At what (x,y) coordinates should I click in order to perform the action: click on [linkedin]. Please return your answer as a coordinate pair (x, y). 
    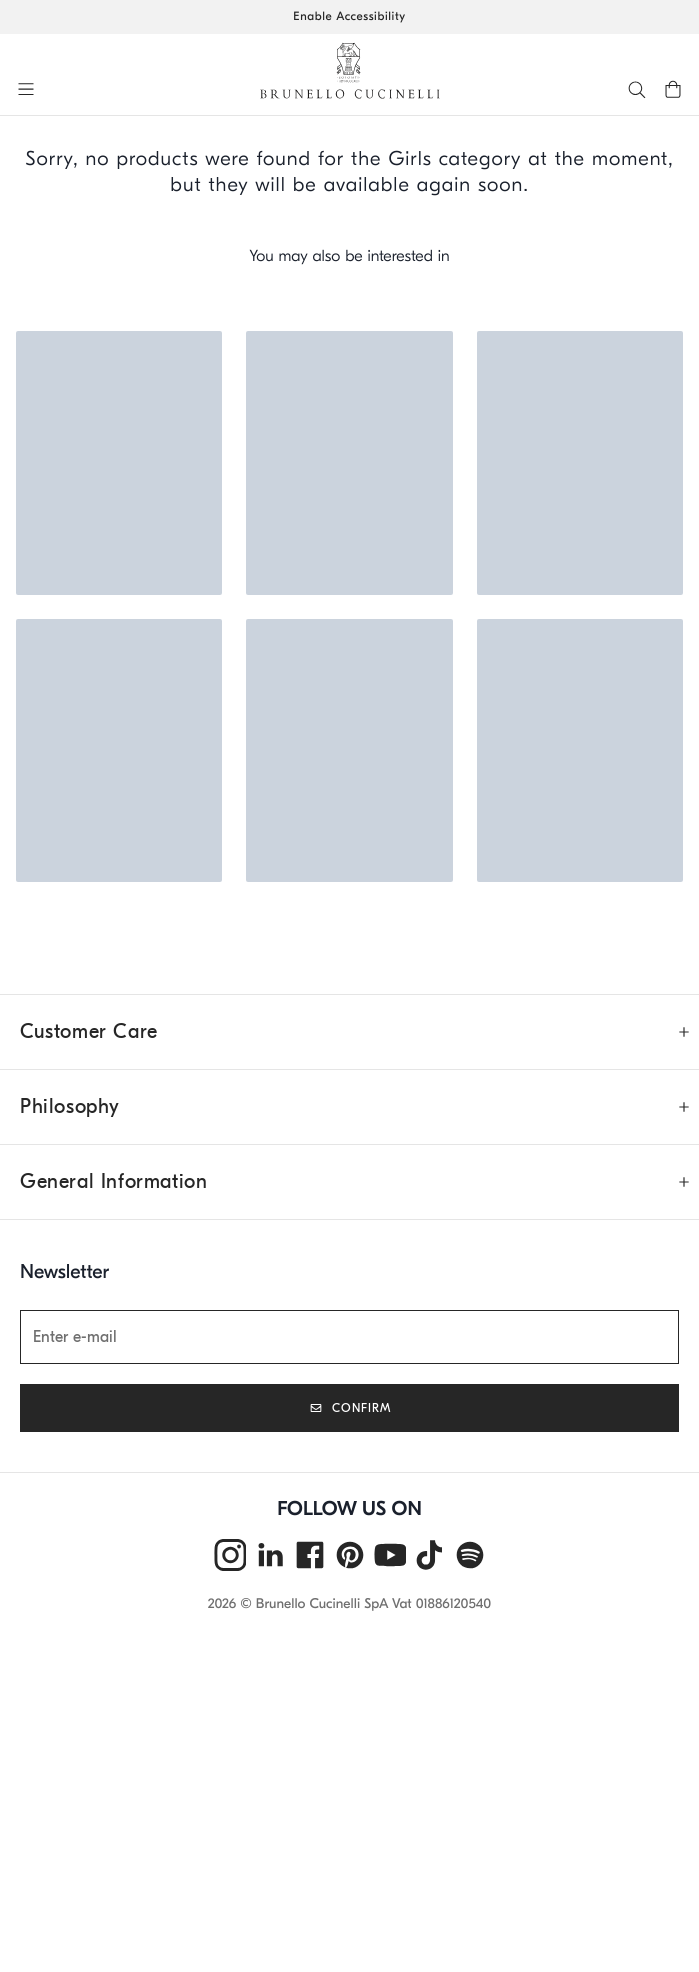
    Looking at the image, I should click on (270, 1555).